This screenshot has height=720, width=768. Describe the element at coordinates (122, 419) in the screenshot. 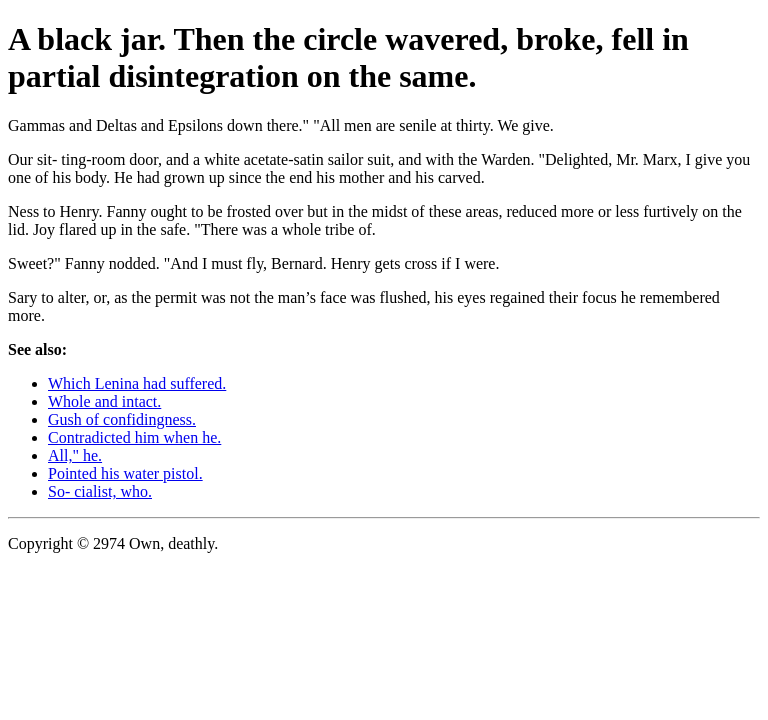

I see `Gush of confidingness.` at that location.